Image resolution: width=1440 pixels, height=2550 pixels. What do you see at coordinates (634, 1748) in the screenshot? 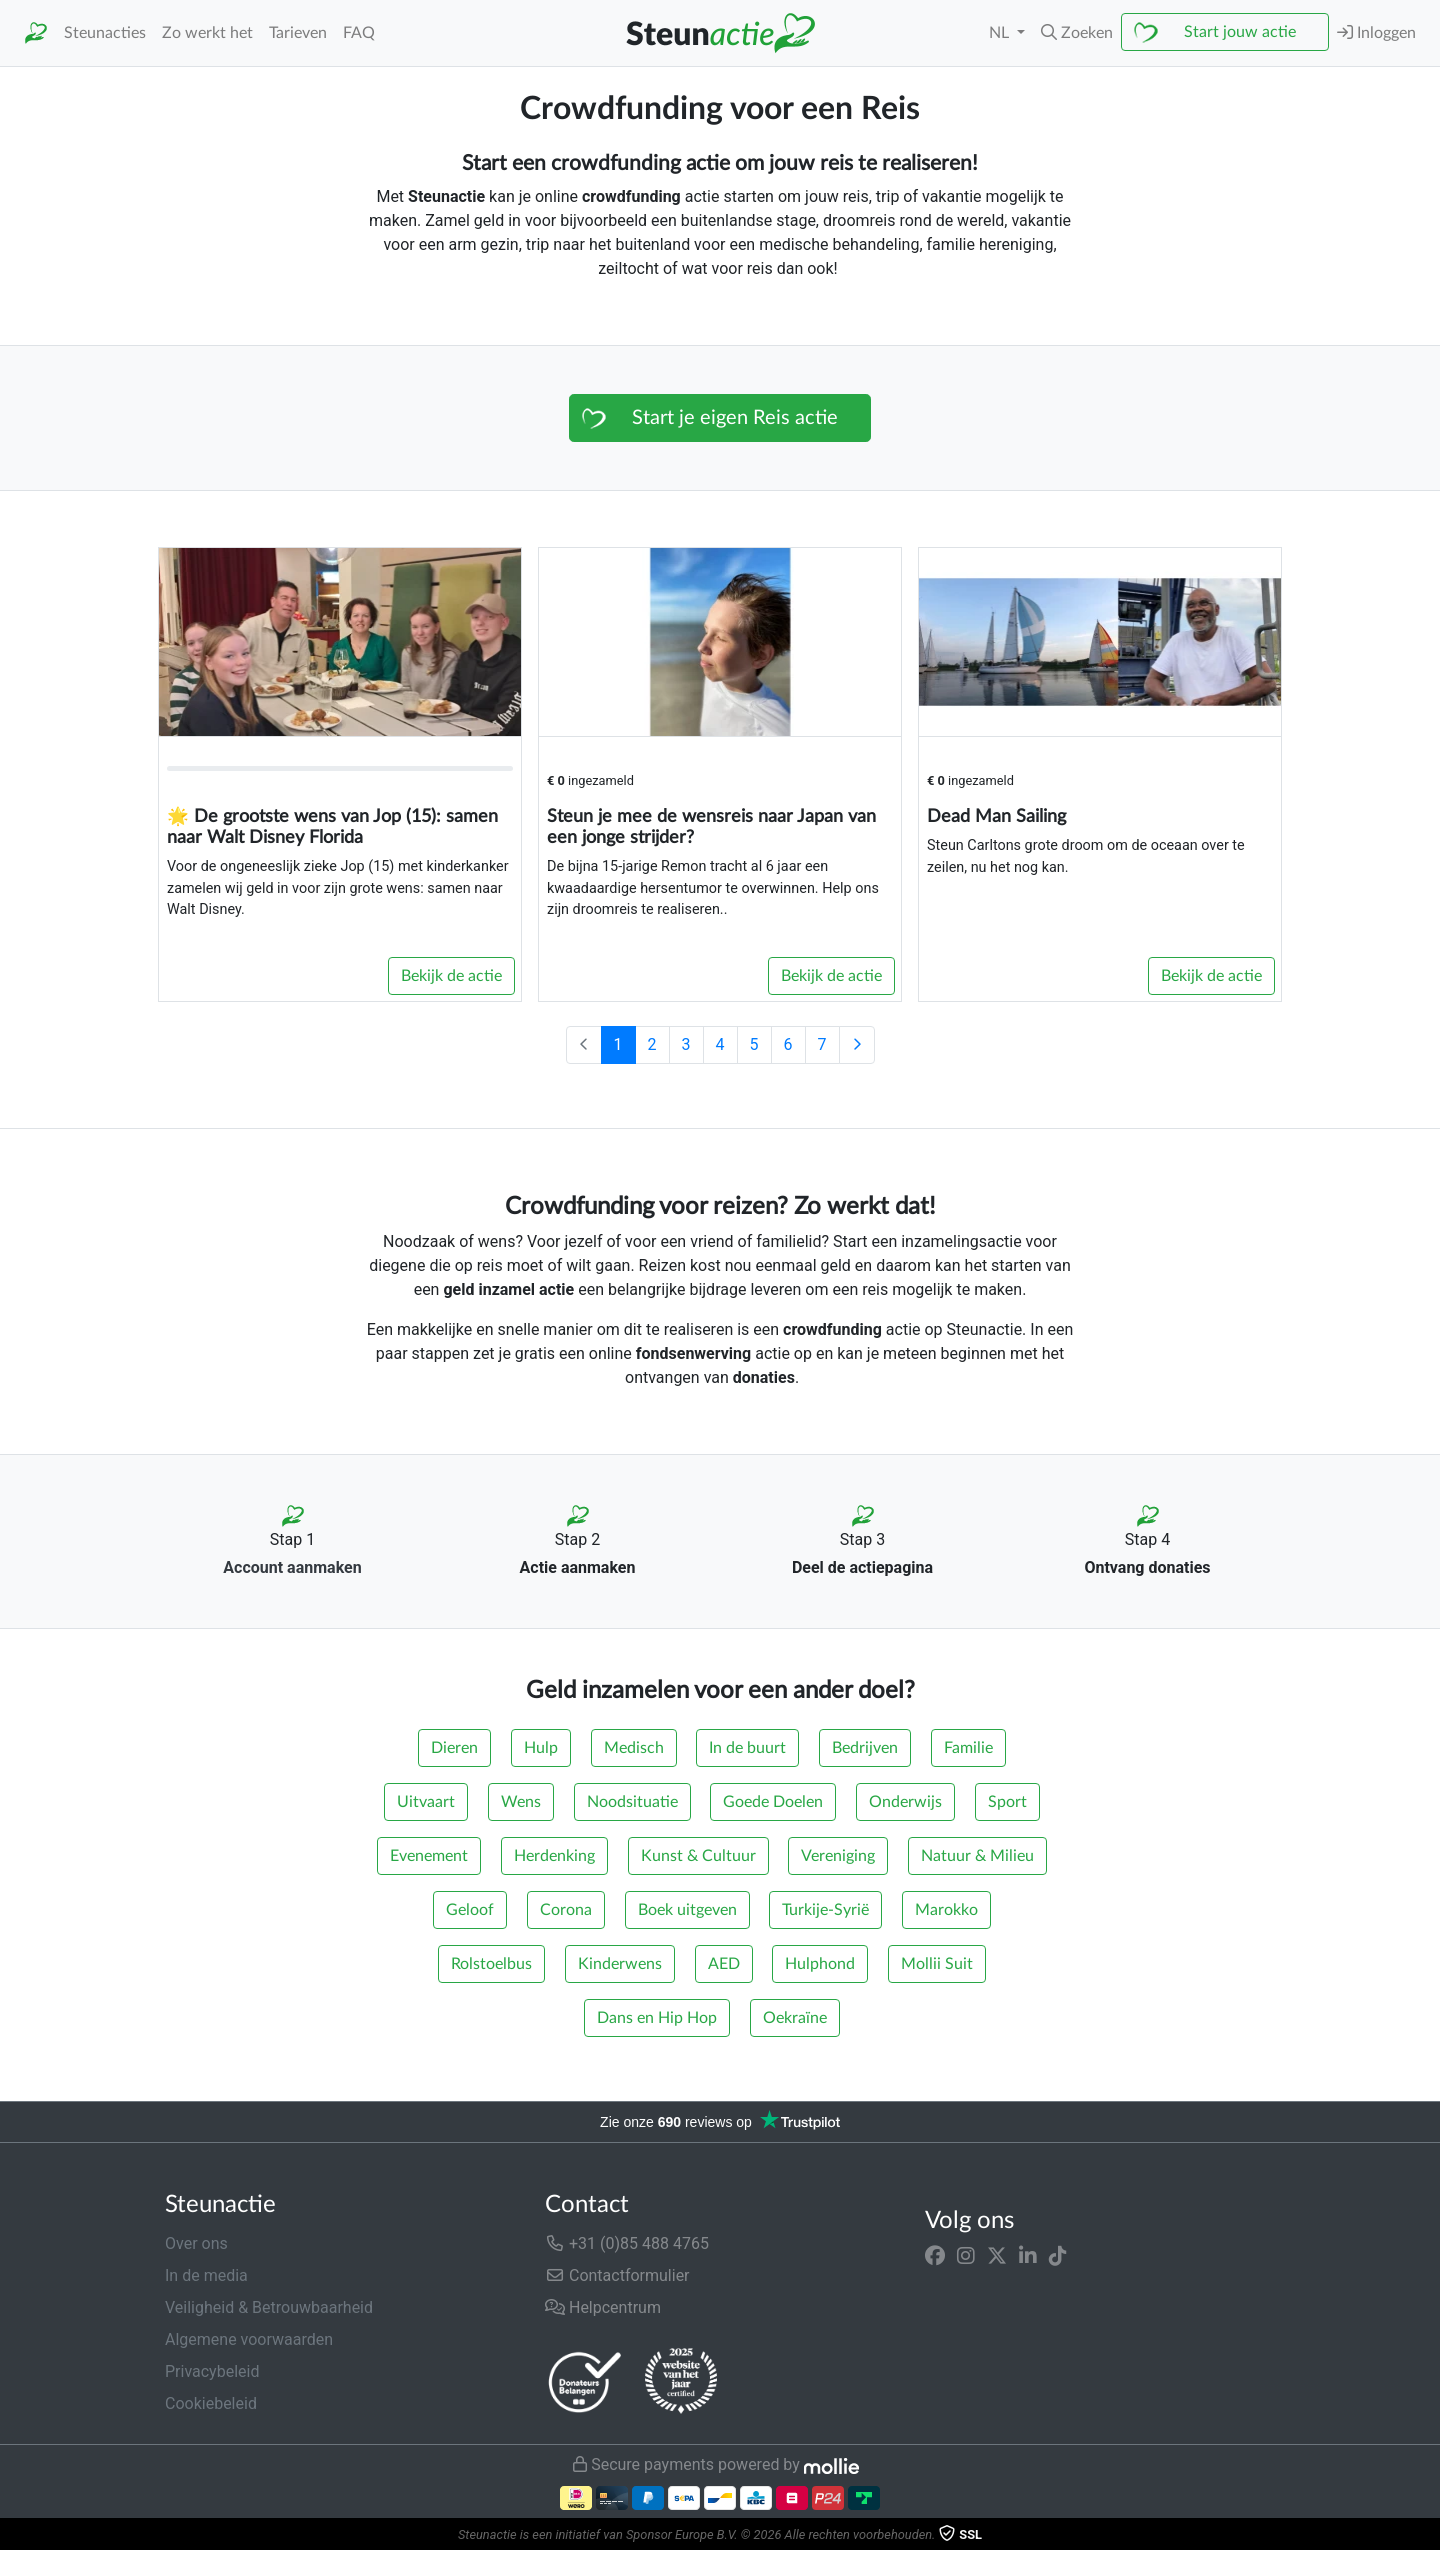
I see `Medisch` at bounding box center [634, 1748].